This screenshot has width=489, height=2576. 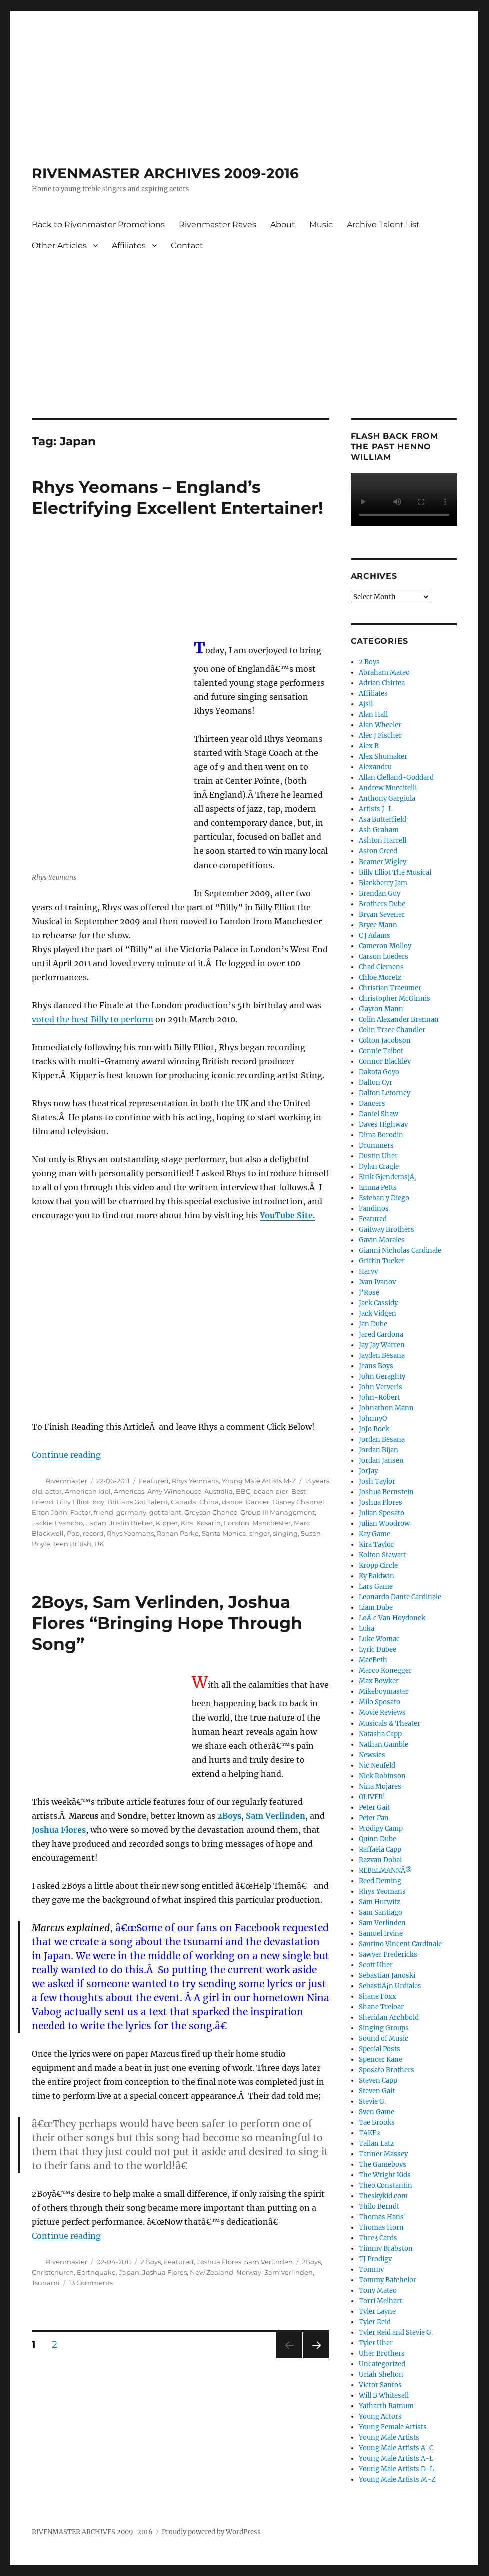 What do you see at coordinates (375, 2259) in the screenshot?
I see `TJ Prodigy` at bounding box center [375, 2259].